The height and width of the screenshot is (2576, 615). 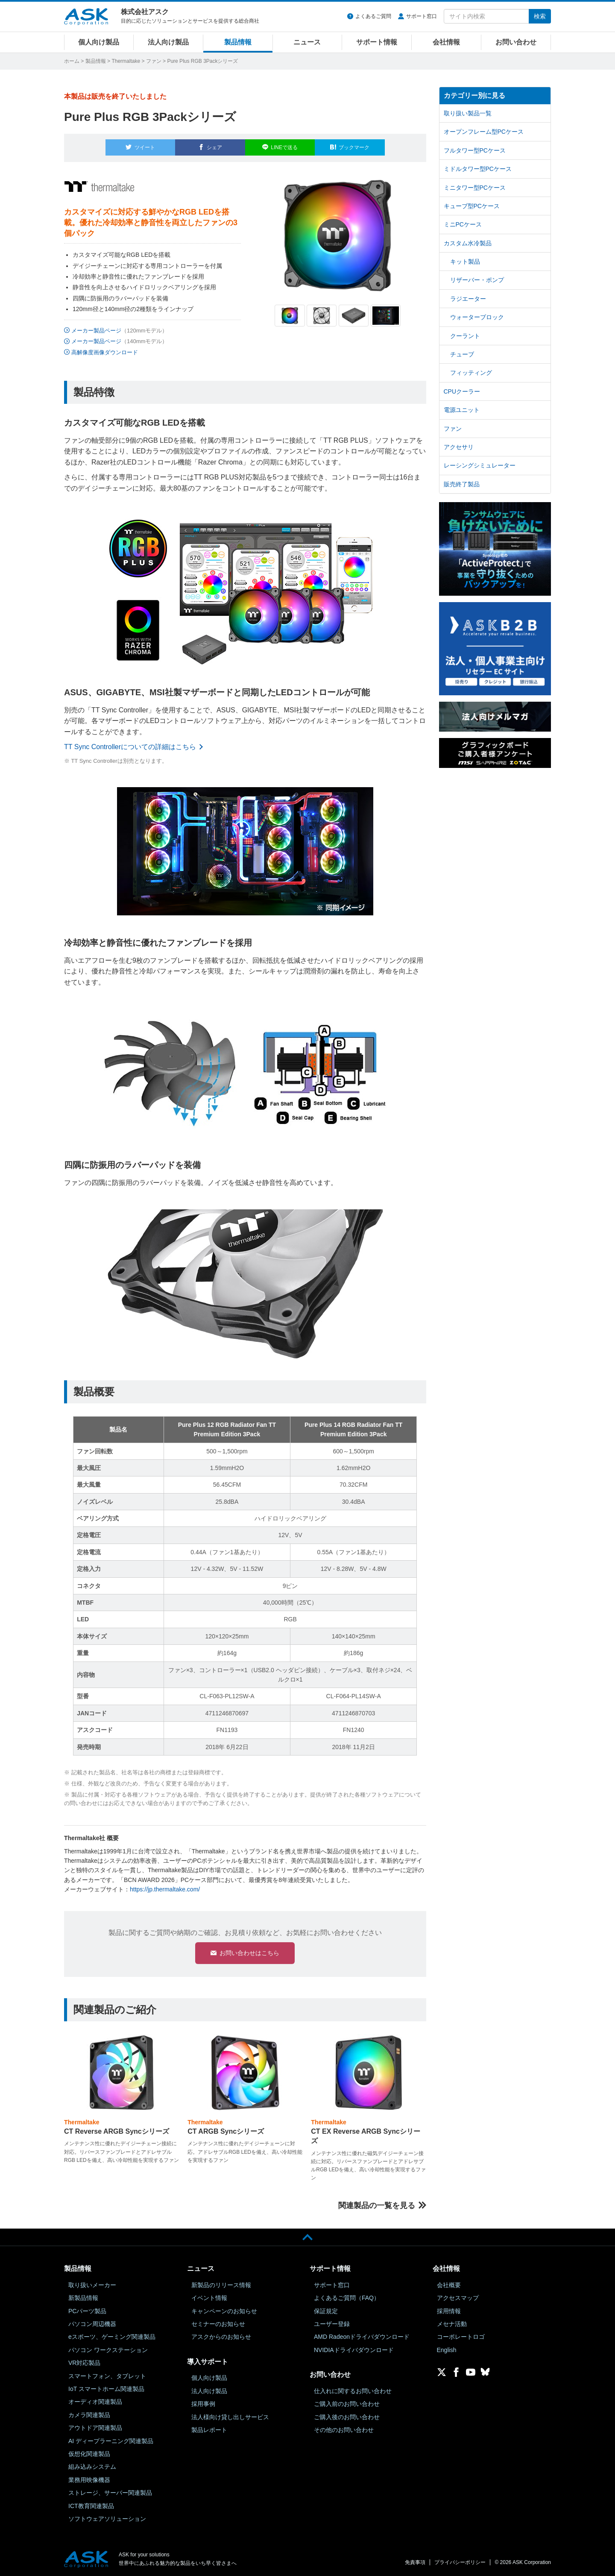 I want to click on スマートフォン、タブレット, so click(x=107, y=2375).